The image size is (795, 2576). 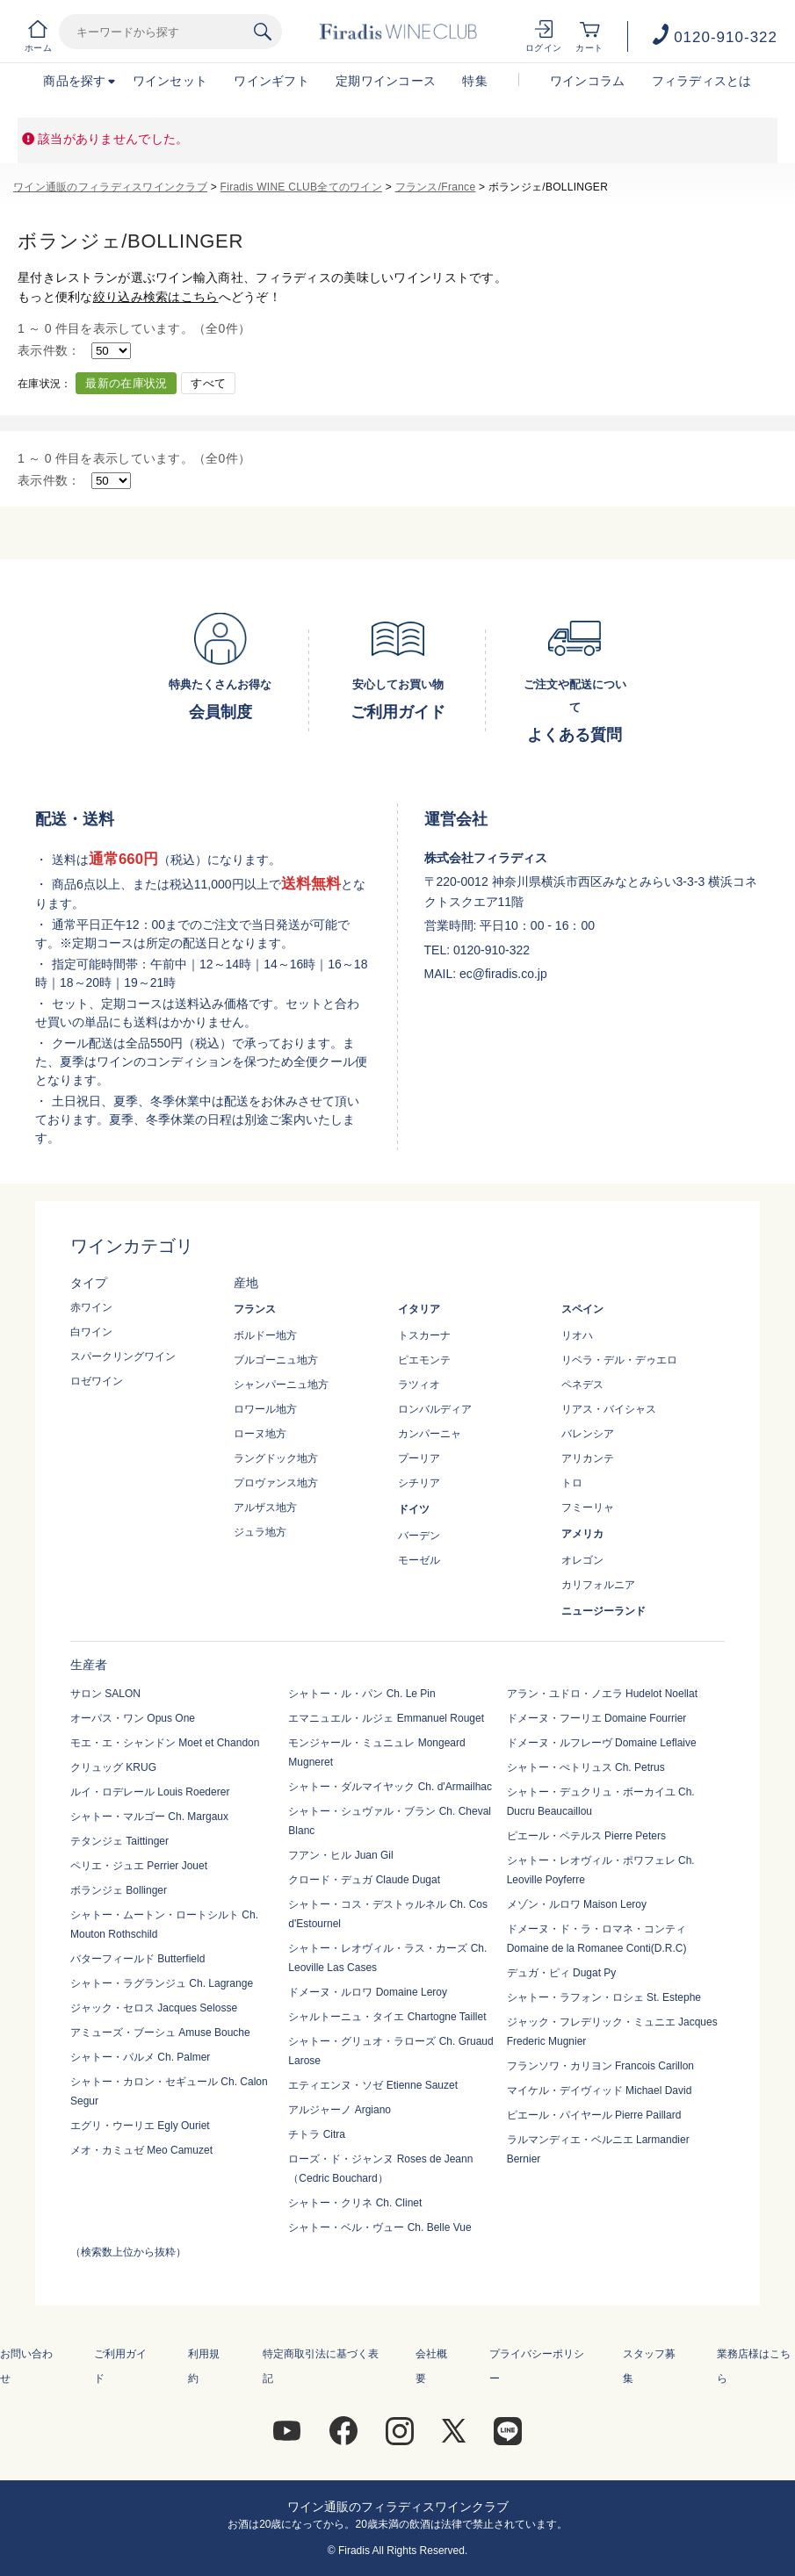 What do you see at coordinates (390, 1787) in the screenshot?
I see `シャトー・ダルマイヤック Ch. d'Armailhac` at bounding box center [390, 1787].